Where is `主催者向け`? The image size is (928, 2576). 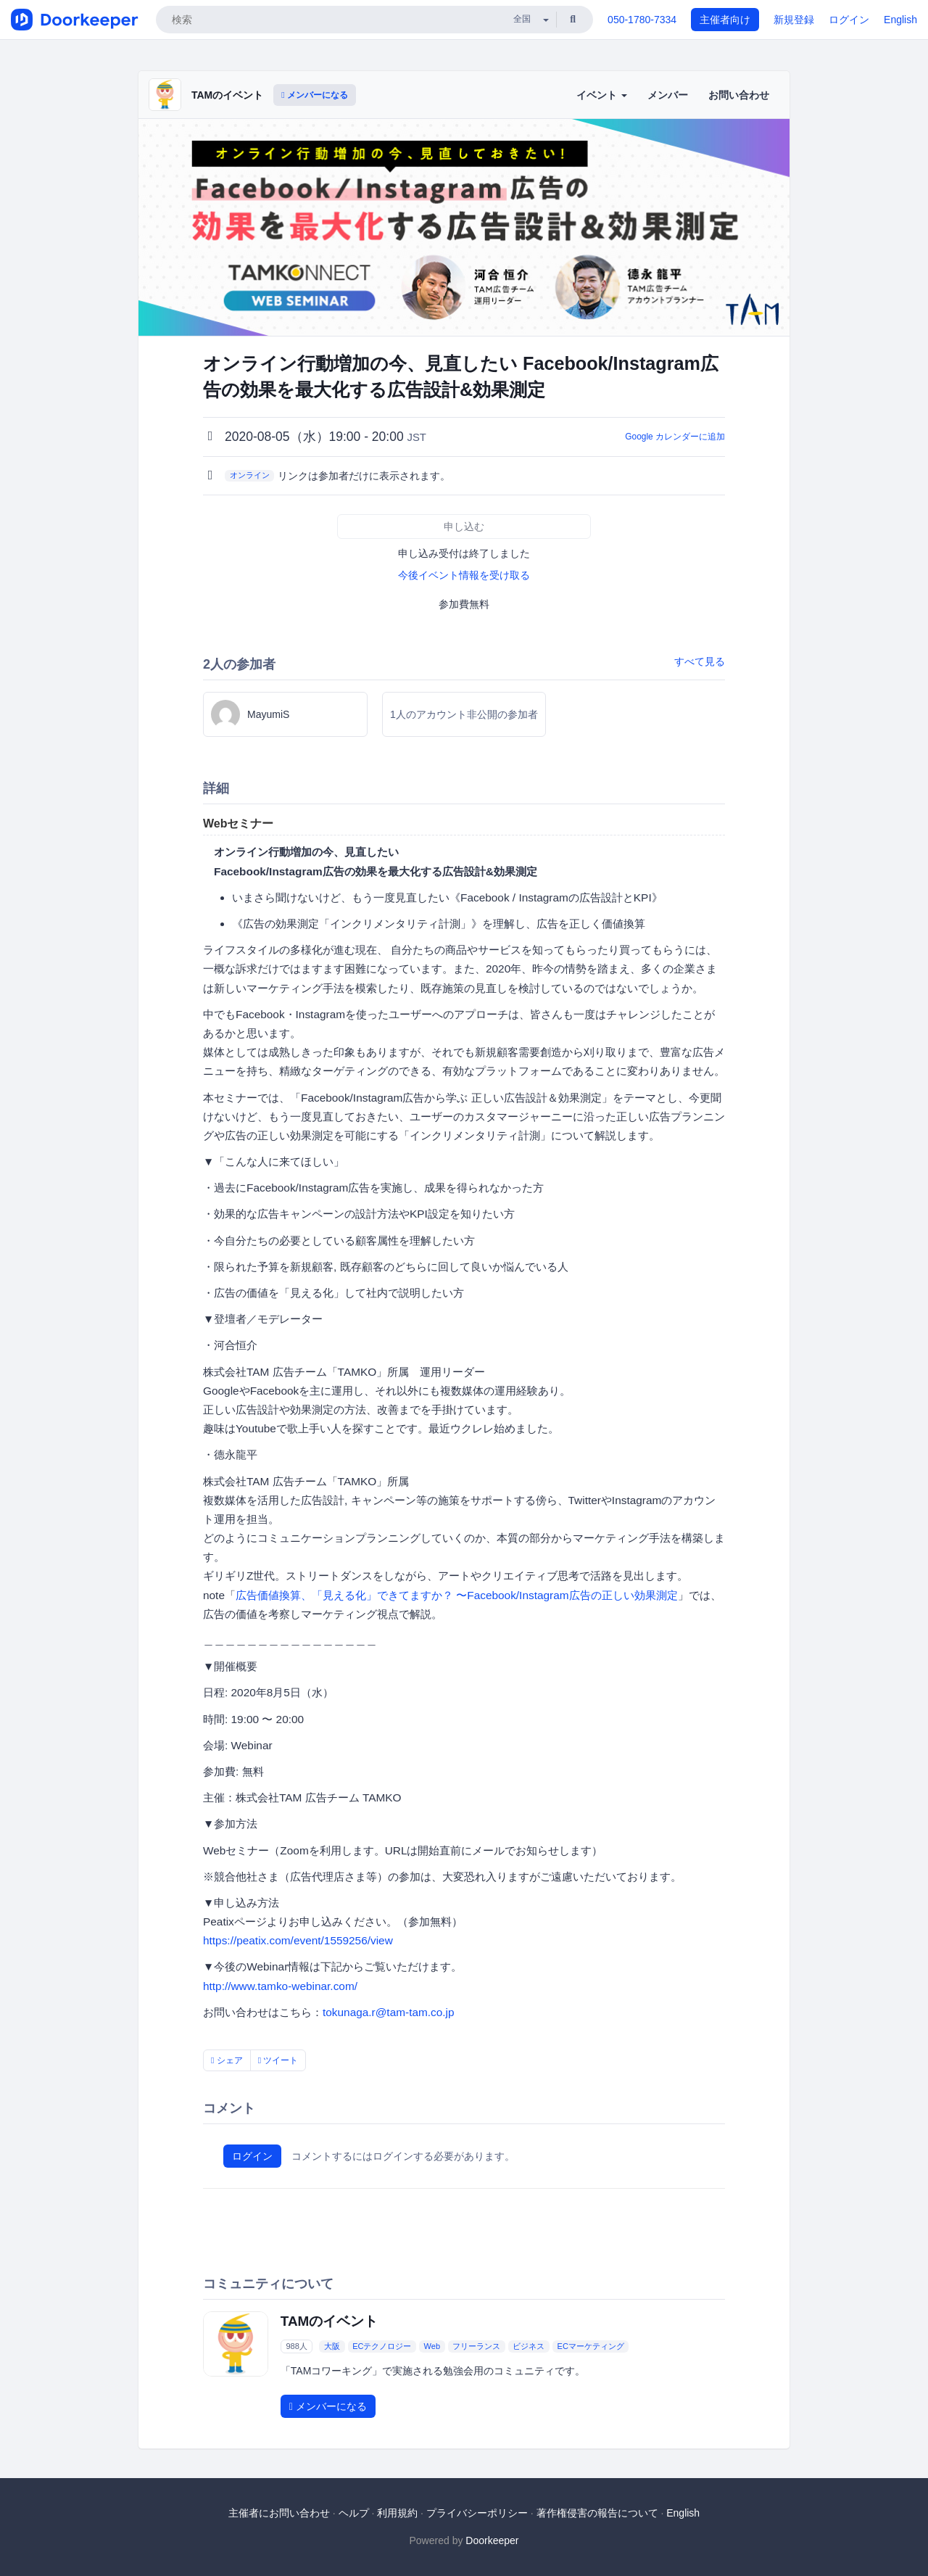 主催者向け is located at coordinates (725, 19).